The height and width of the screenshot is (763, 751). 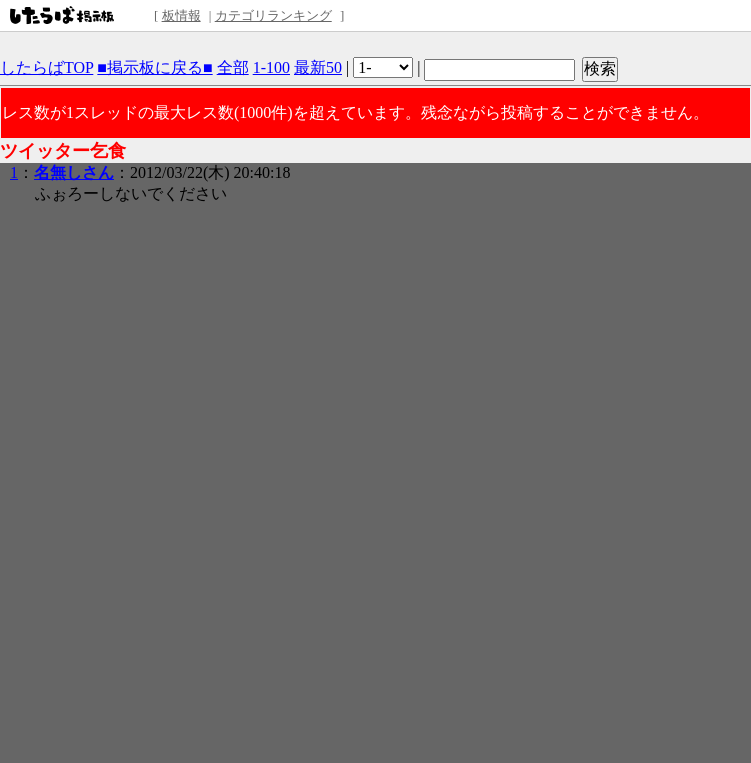 What do you see at coordinates (318, 67) in the screenshot?
I see `最新50` at bounding box center [318, 67].